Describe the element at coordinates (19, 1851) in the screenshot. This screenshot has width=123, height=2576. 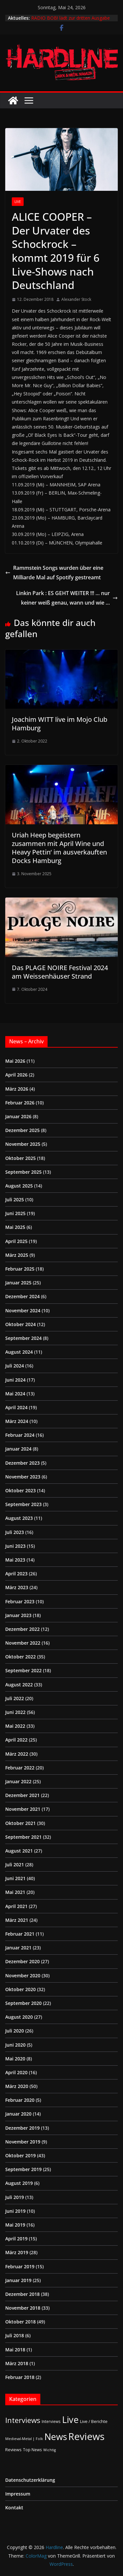
I see `August 2021` at that location.